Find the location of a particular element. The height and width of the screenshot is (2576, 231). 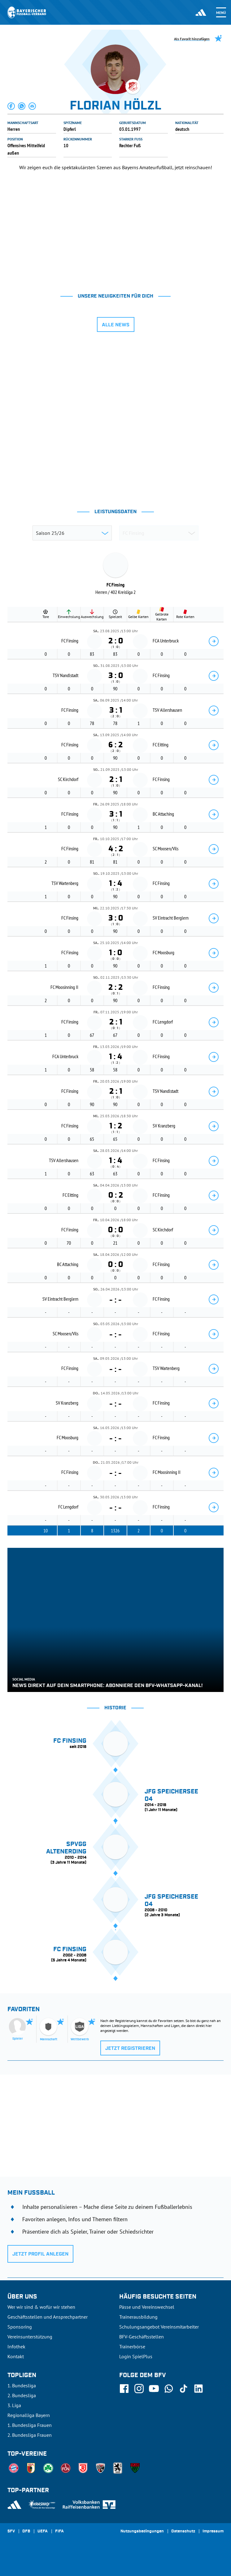

FIFA is located at coordinates (59, 2531).